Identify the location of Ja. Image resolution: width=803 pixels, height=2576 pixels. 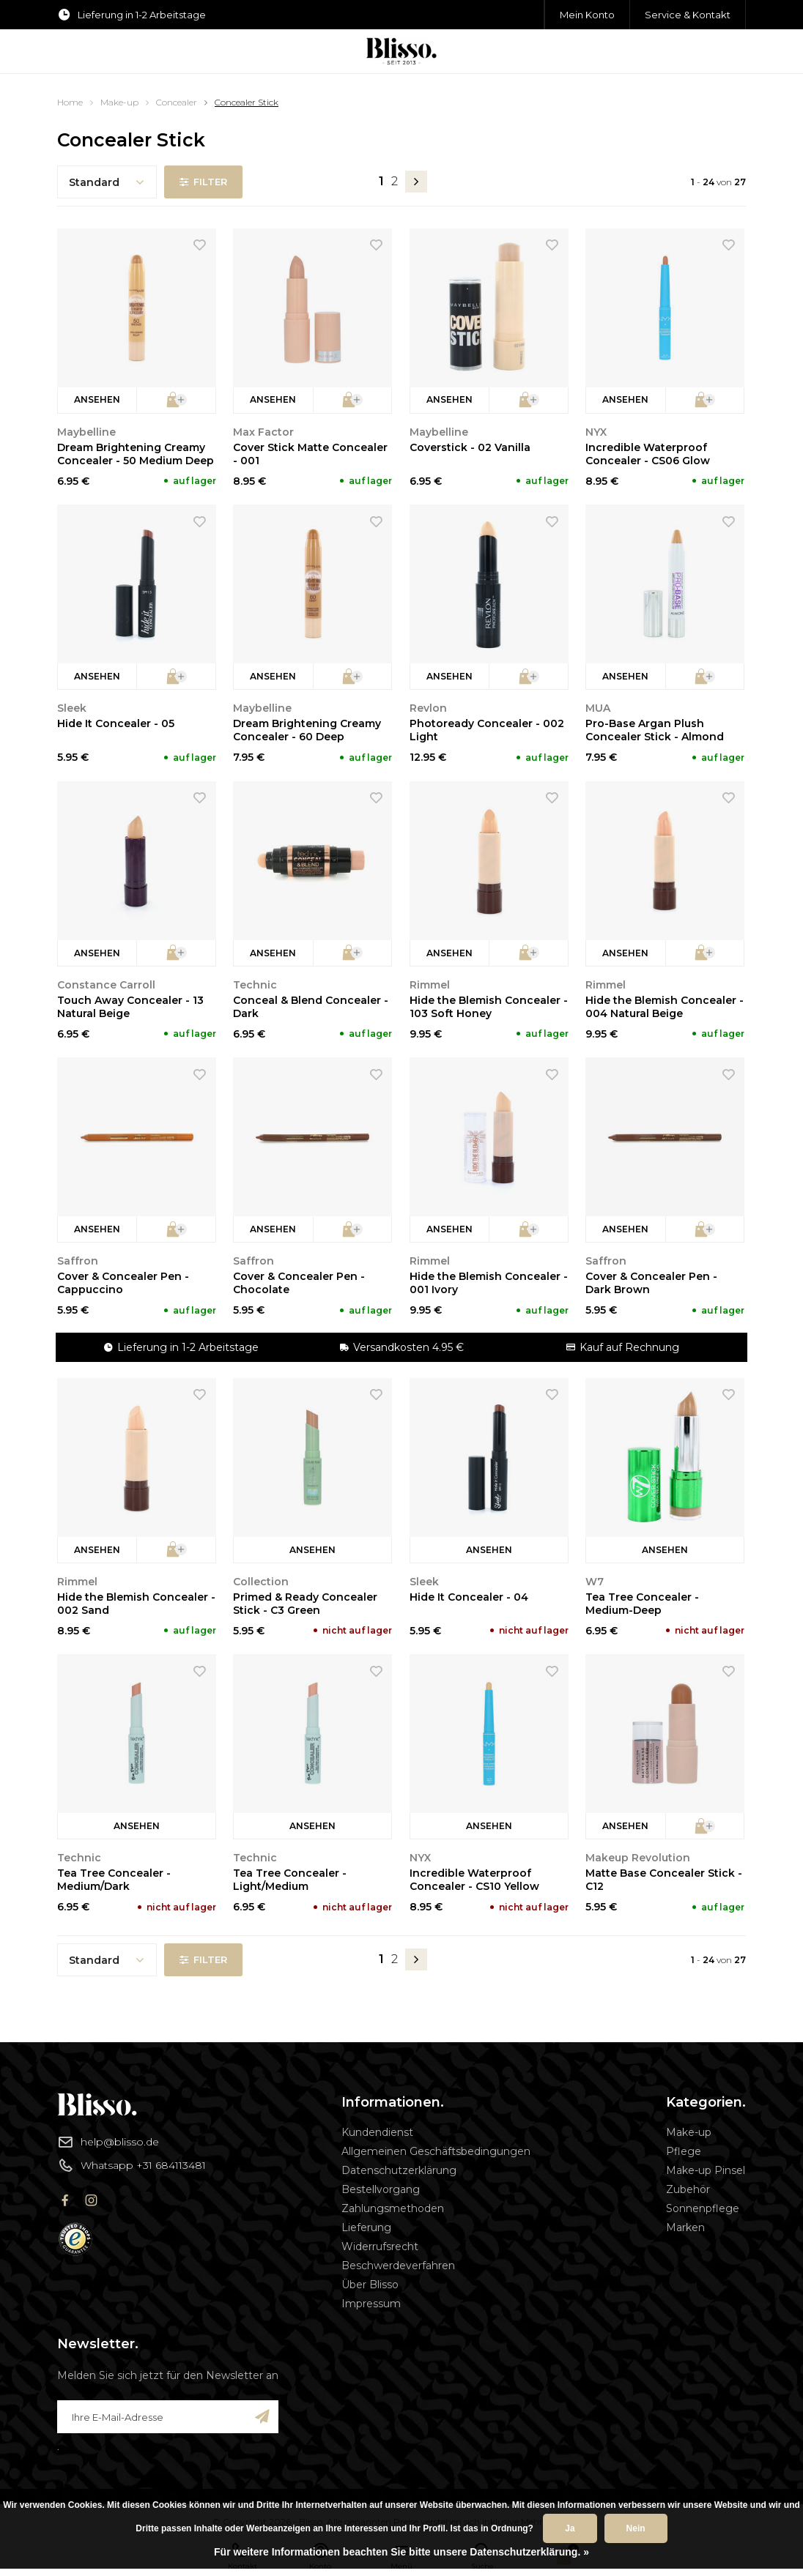
(569, 2528).